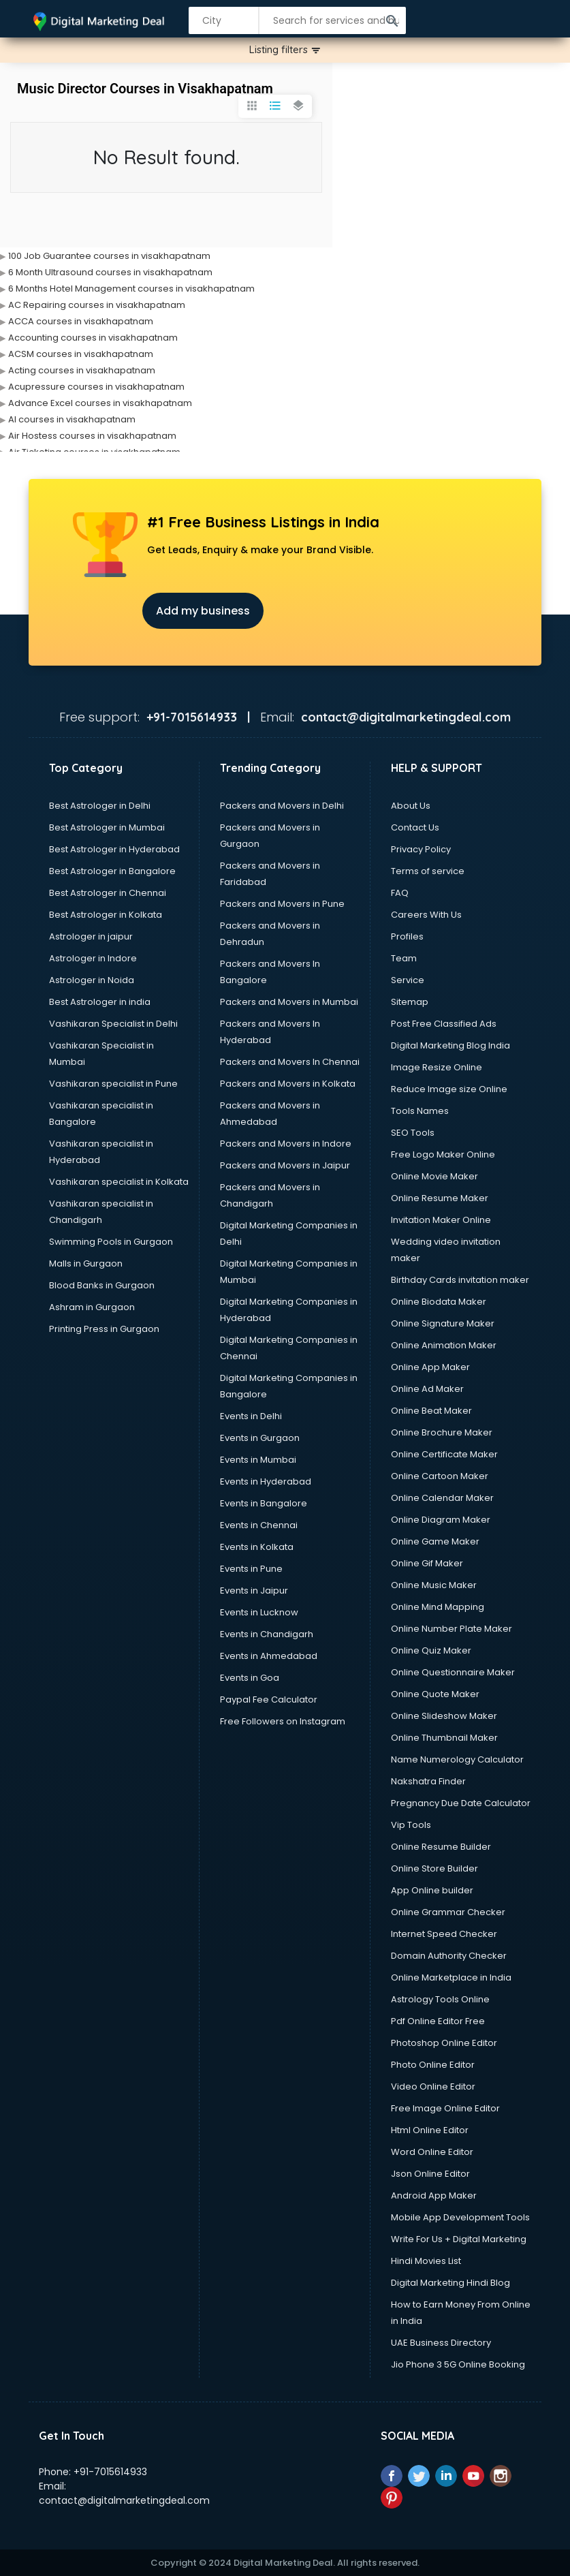  What do you see at coordinates (461, 1803) in the screenshot?
I see `Pregnancy Due Date Calculator` at bounding box center [461, 1803].